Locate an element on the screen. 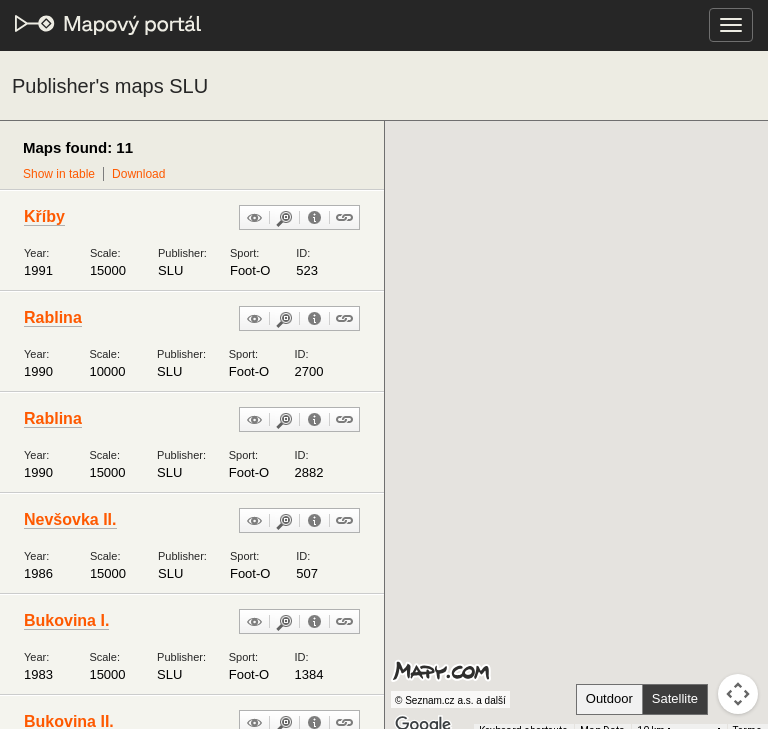 This screenshot has height=729, width=768. [Map camera controls] is located at coordinates (738, 694).